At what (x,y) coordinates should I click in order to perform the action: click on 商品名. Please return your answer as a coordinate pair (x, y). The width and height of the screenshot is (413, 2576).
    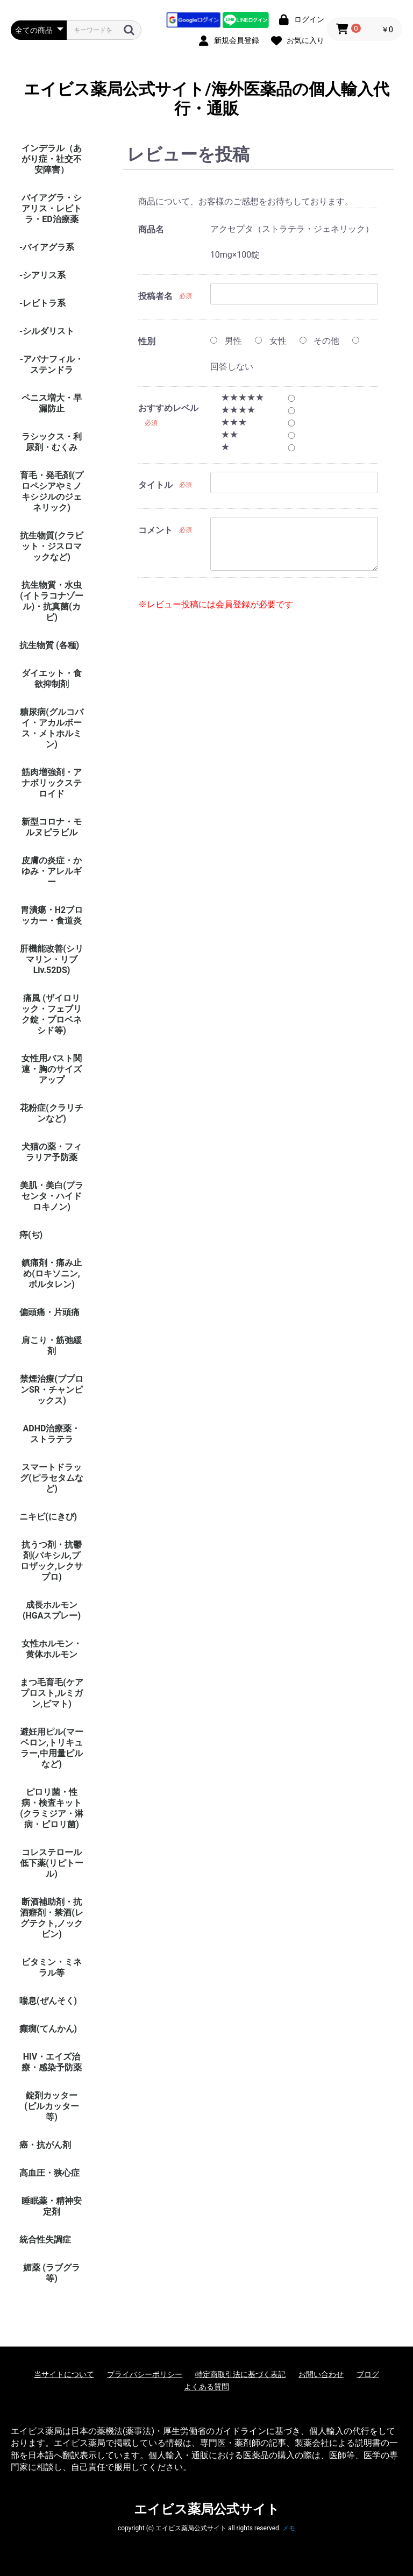
    Looking at the image, I should click on (151, 229).